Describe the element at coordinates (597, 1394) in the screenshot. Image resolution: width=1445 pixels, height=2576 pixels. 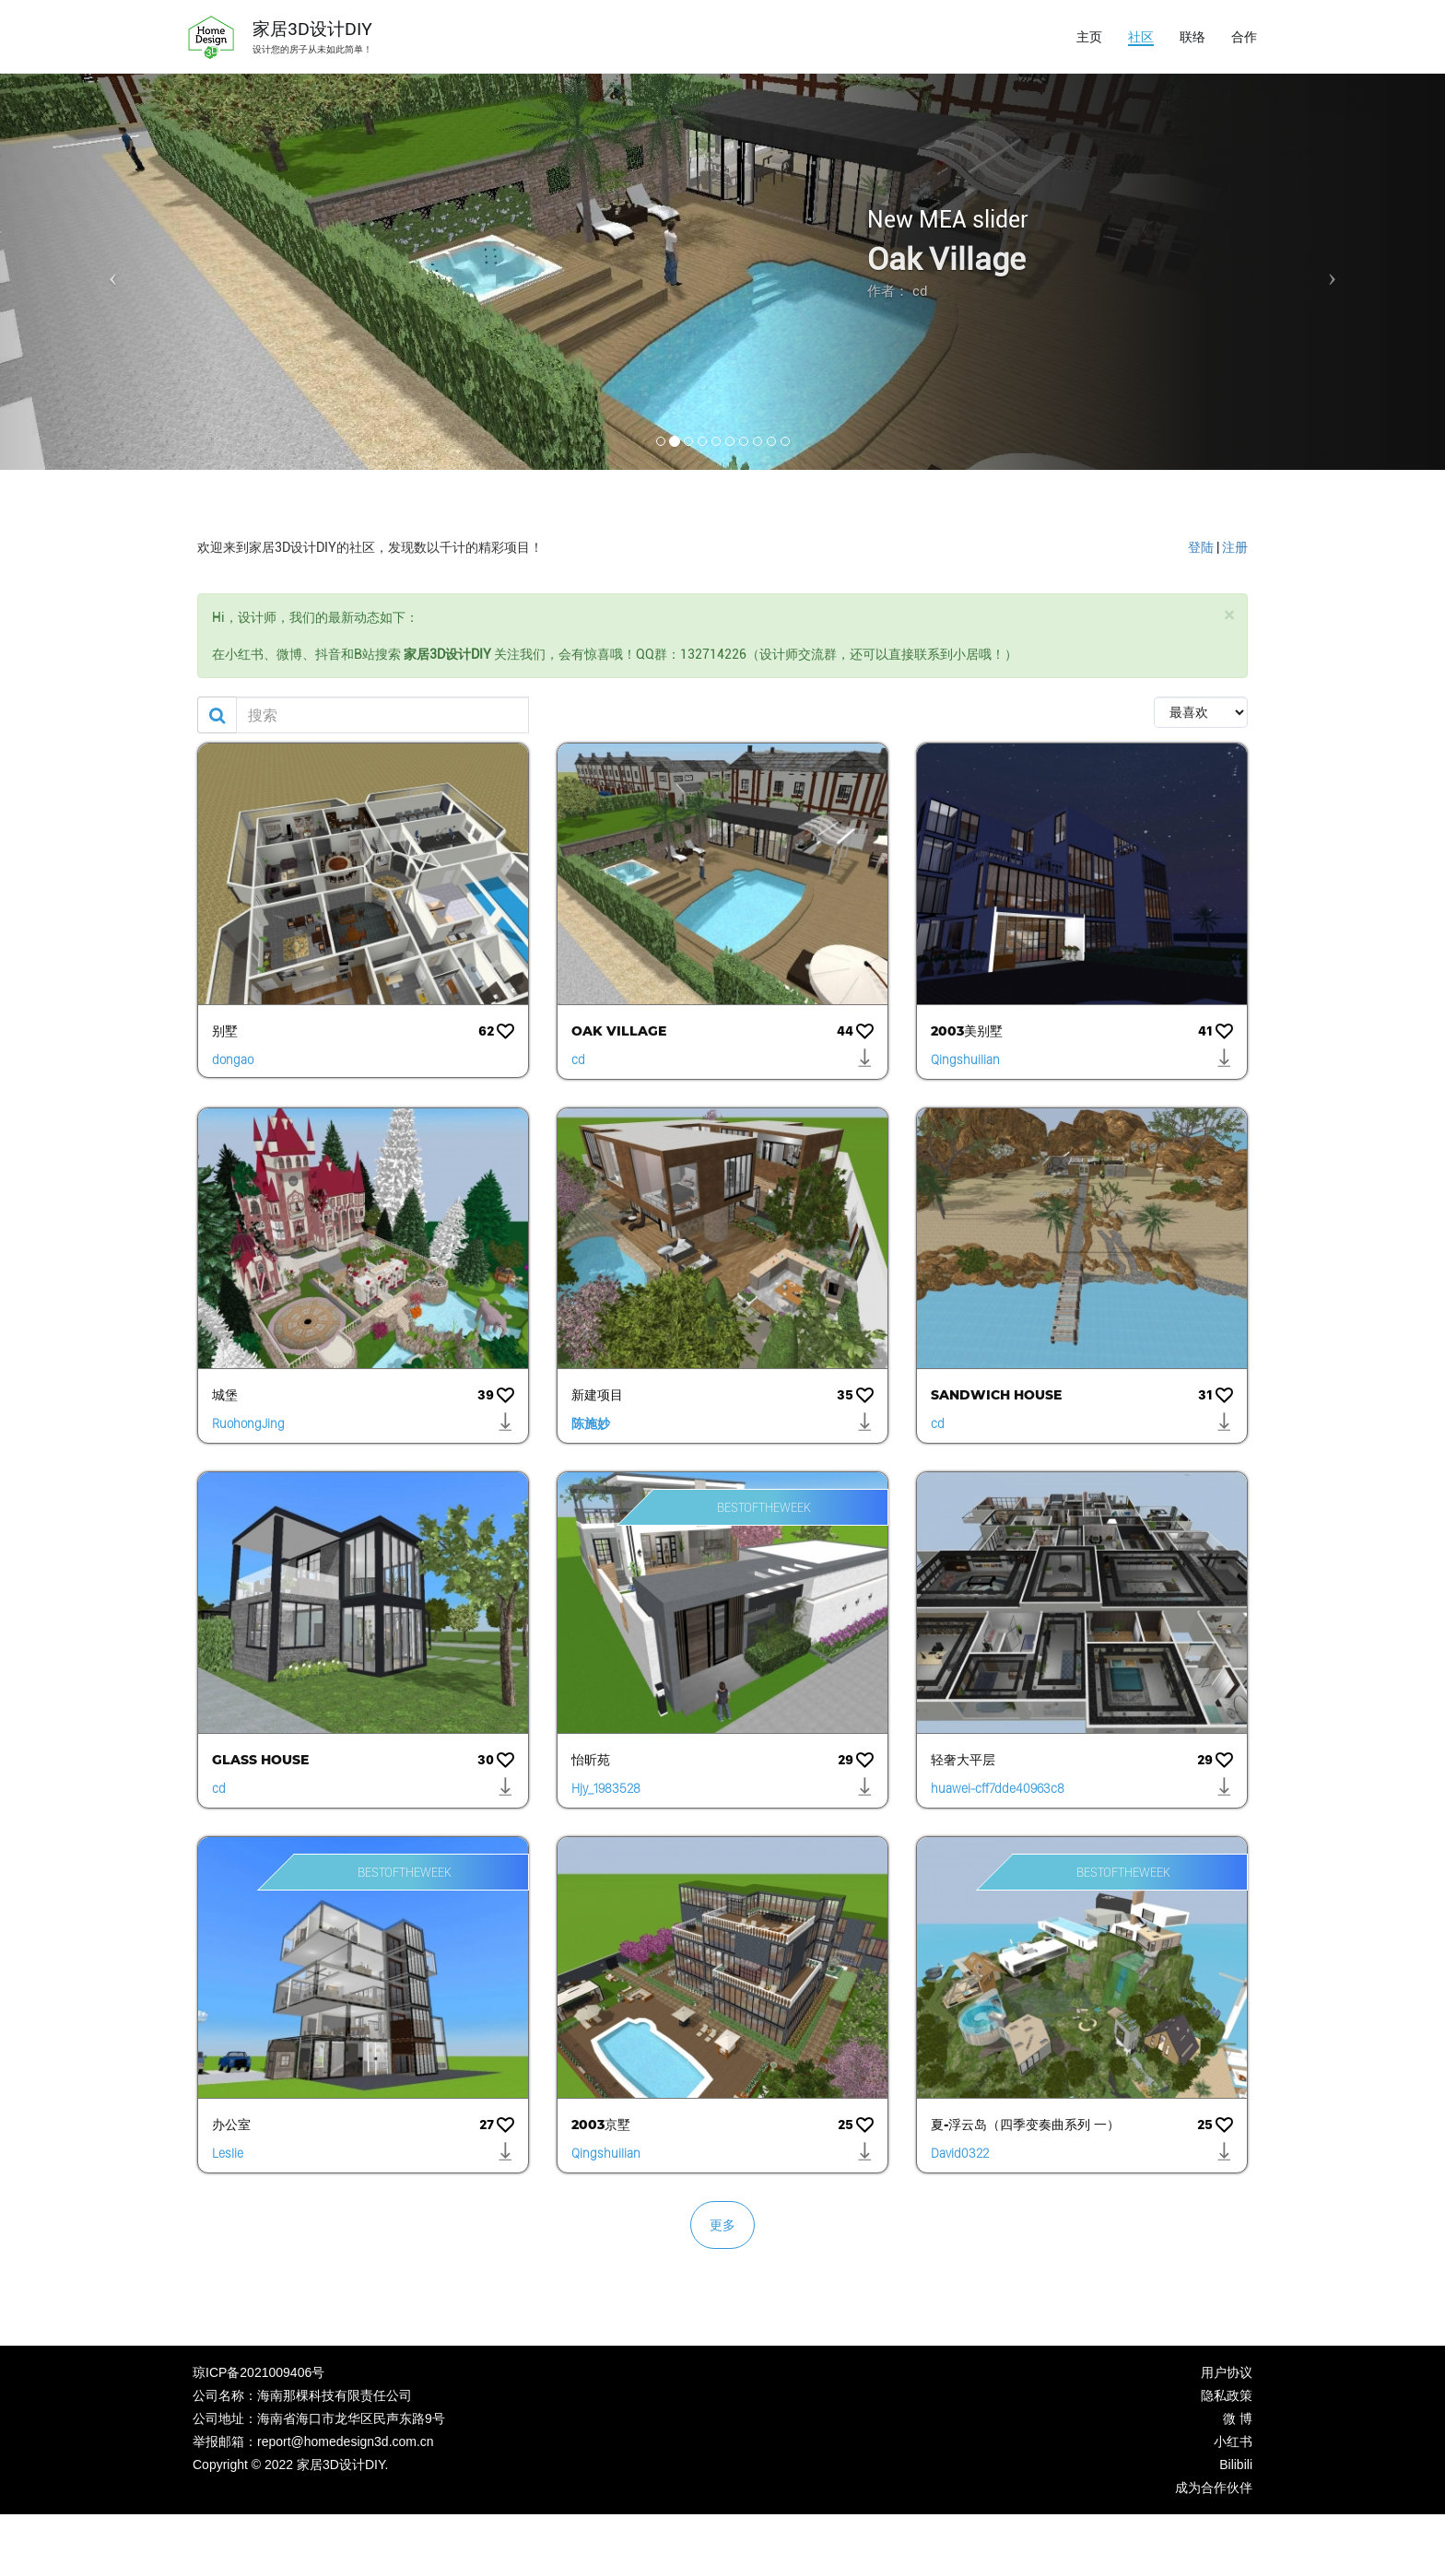
I see `新建项目` at that location.